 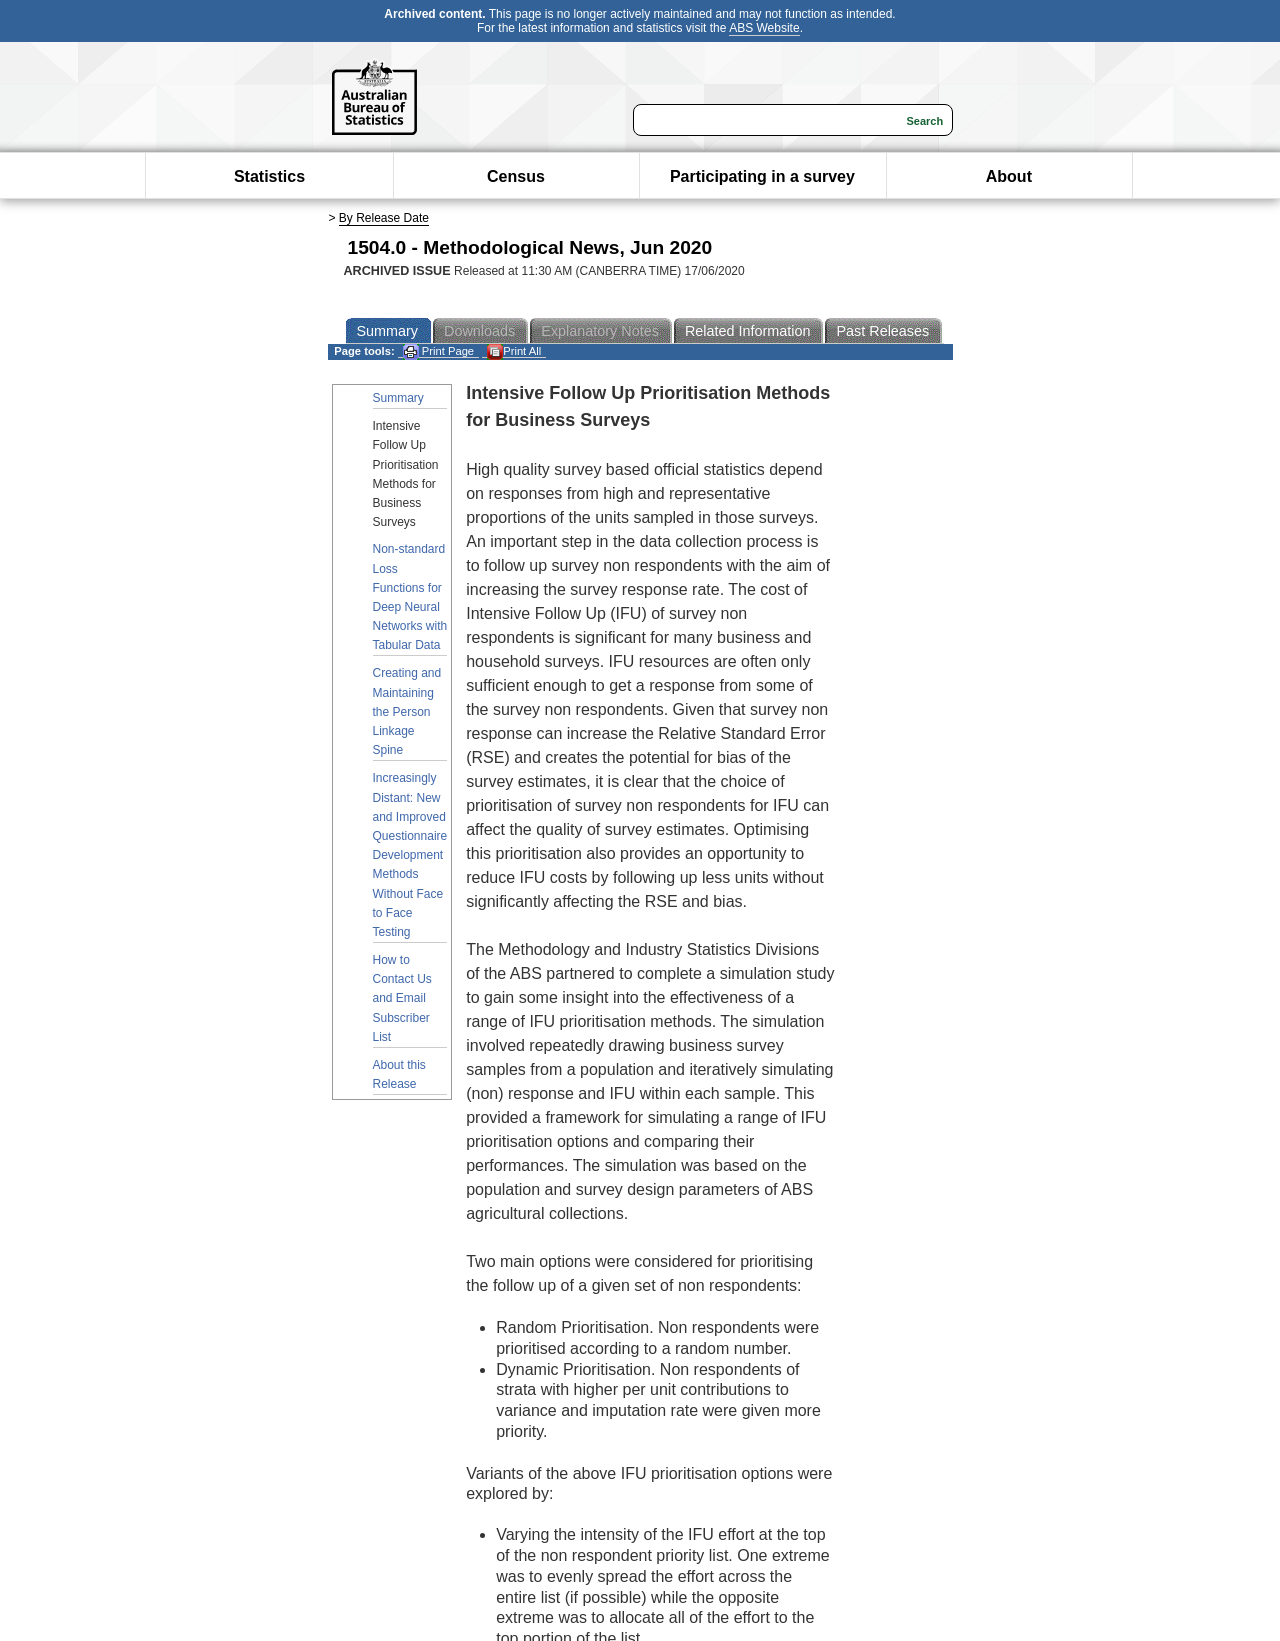 What do you see at coordinates (1009, 176) in the screenshot?
I see `About` at bounding box center [1009, 176].